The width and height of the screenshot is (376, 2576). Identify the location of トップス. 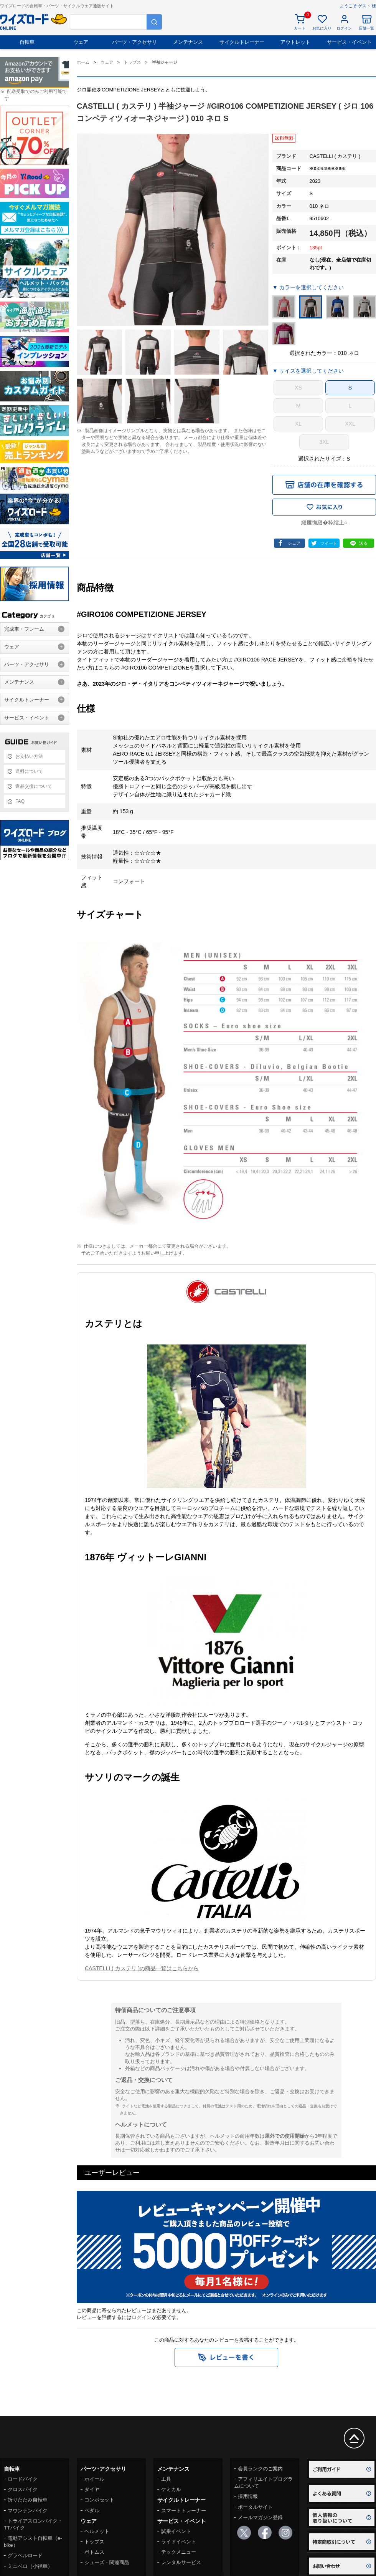
(94, 2542).